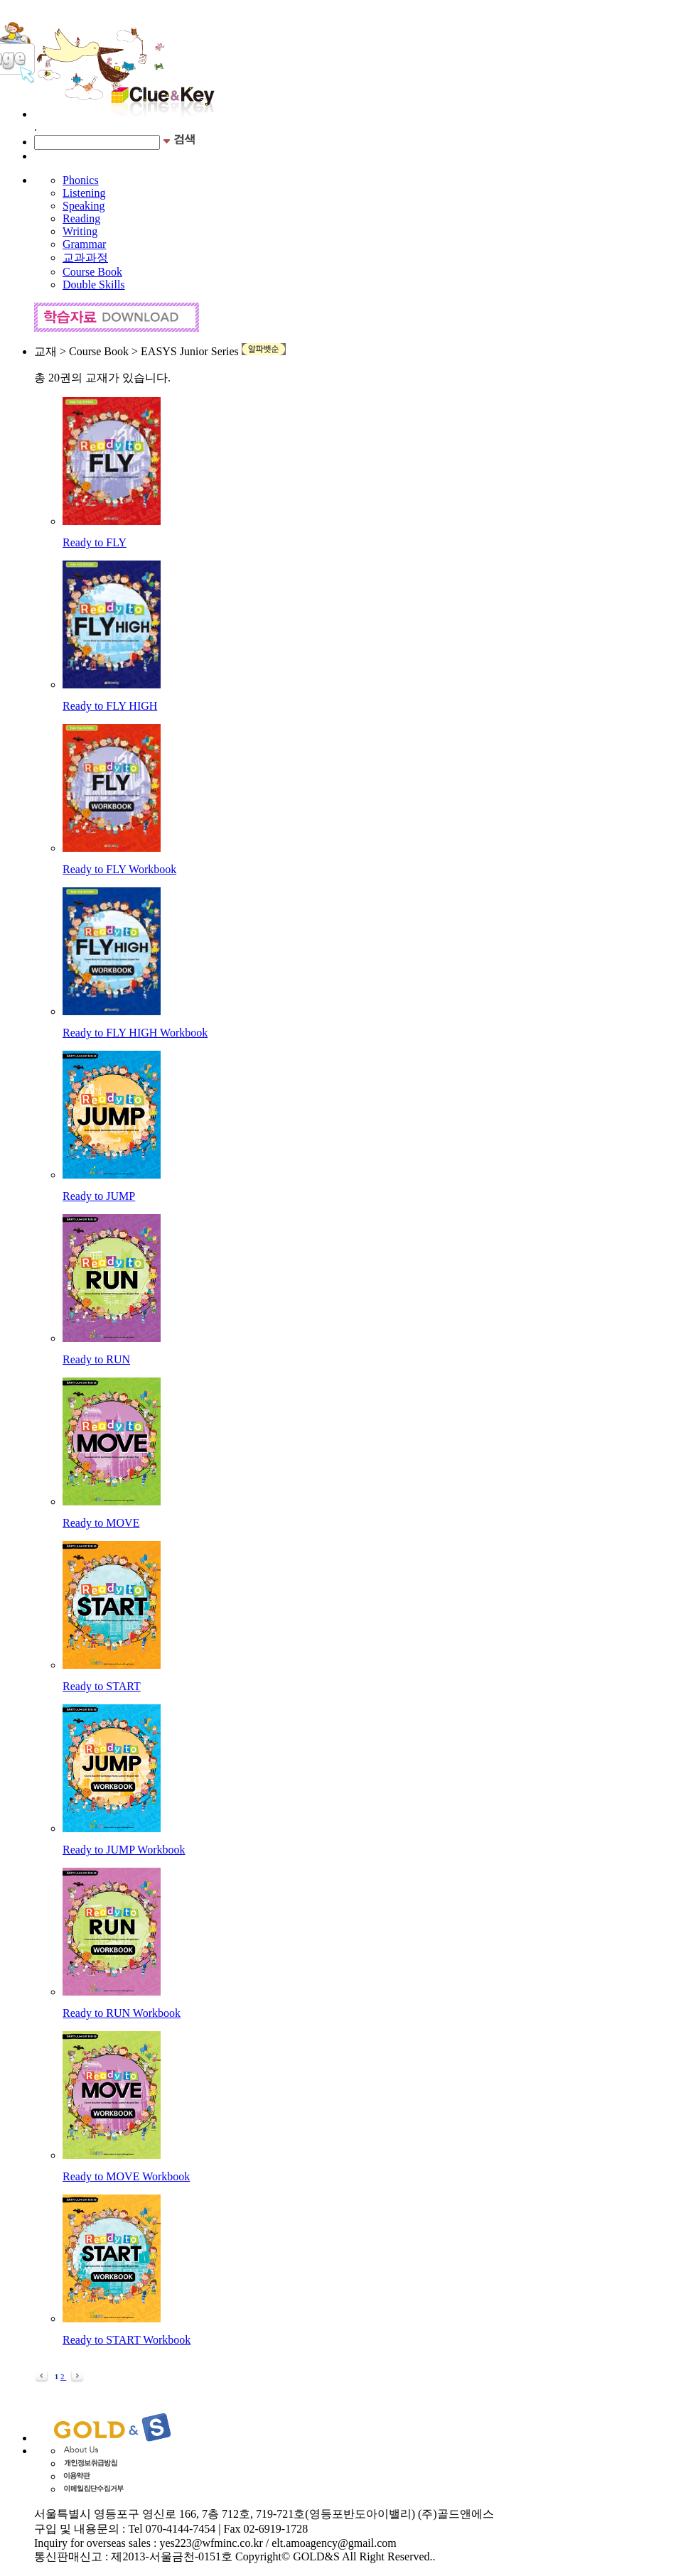  Describe the element at coordinates (92, 272) in the screenshot. I see `Course Book` at that location.